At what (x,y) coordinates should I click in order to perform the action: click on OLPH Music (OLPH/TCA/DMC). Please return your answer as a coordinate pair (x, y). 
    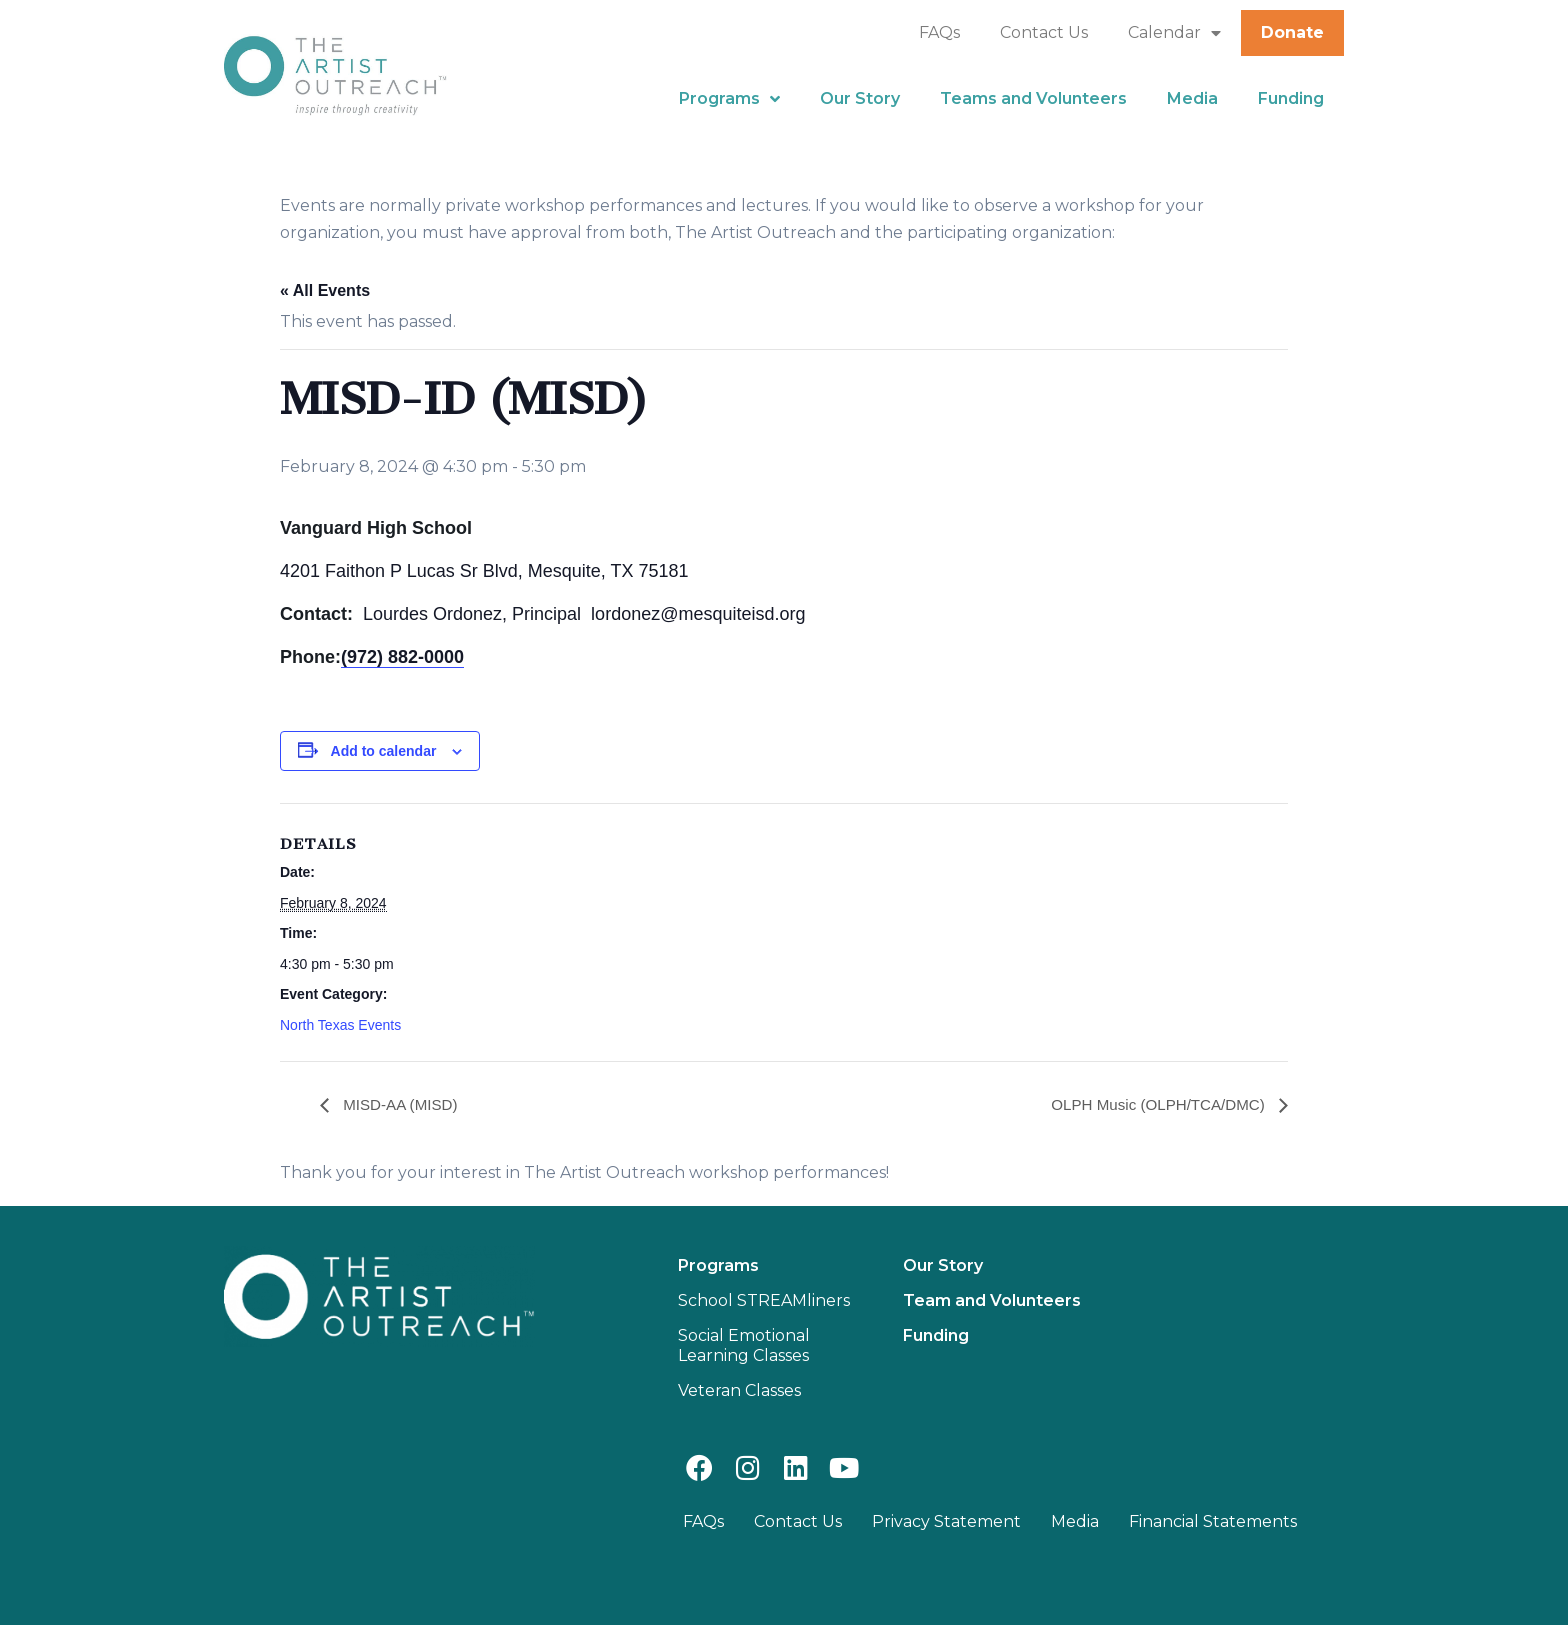
    Looking at the image, I should click on (1154, 1104).